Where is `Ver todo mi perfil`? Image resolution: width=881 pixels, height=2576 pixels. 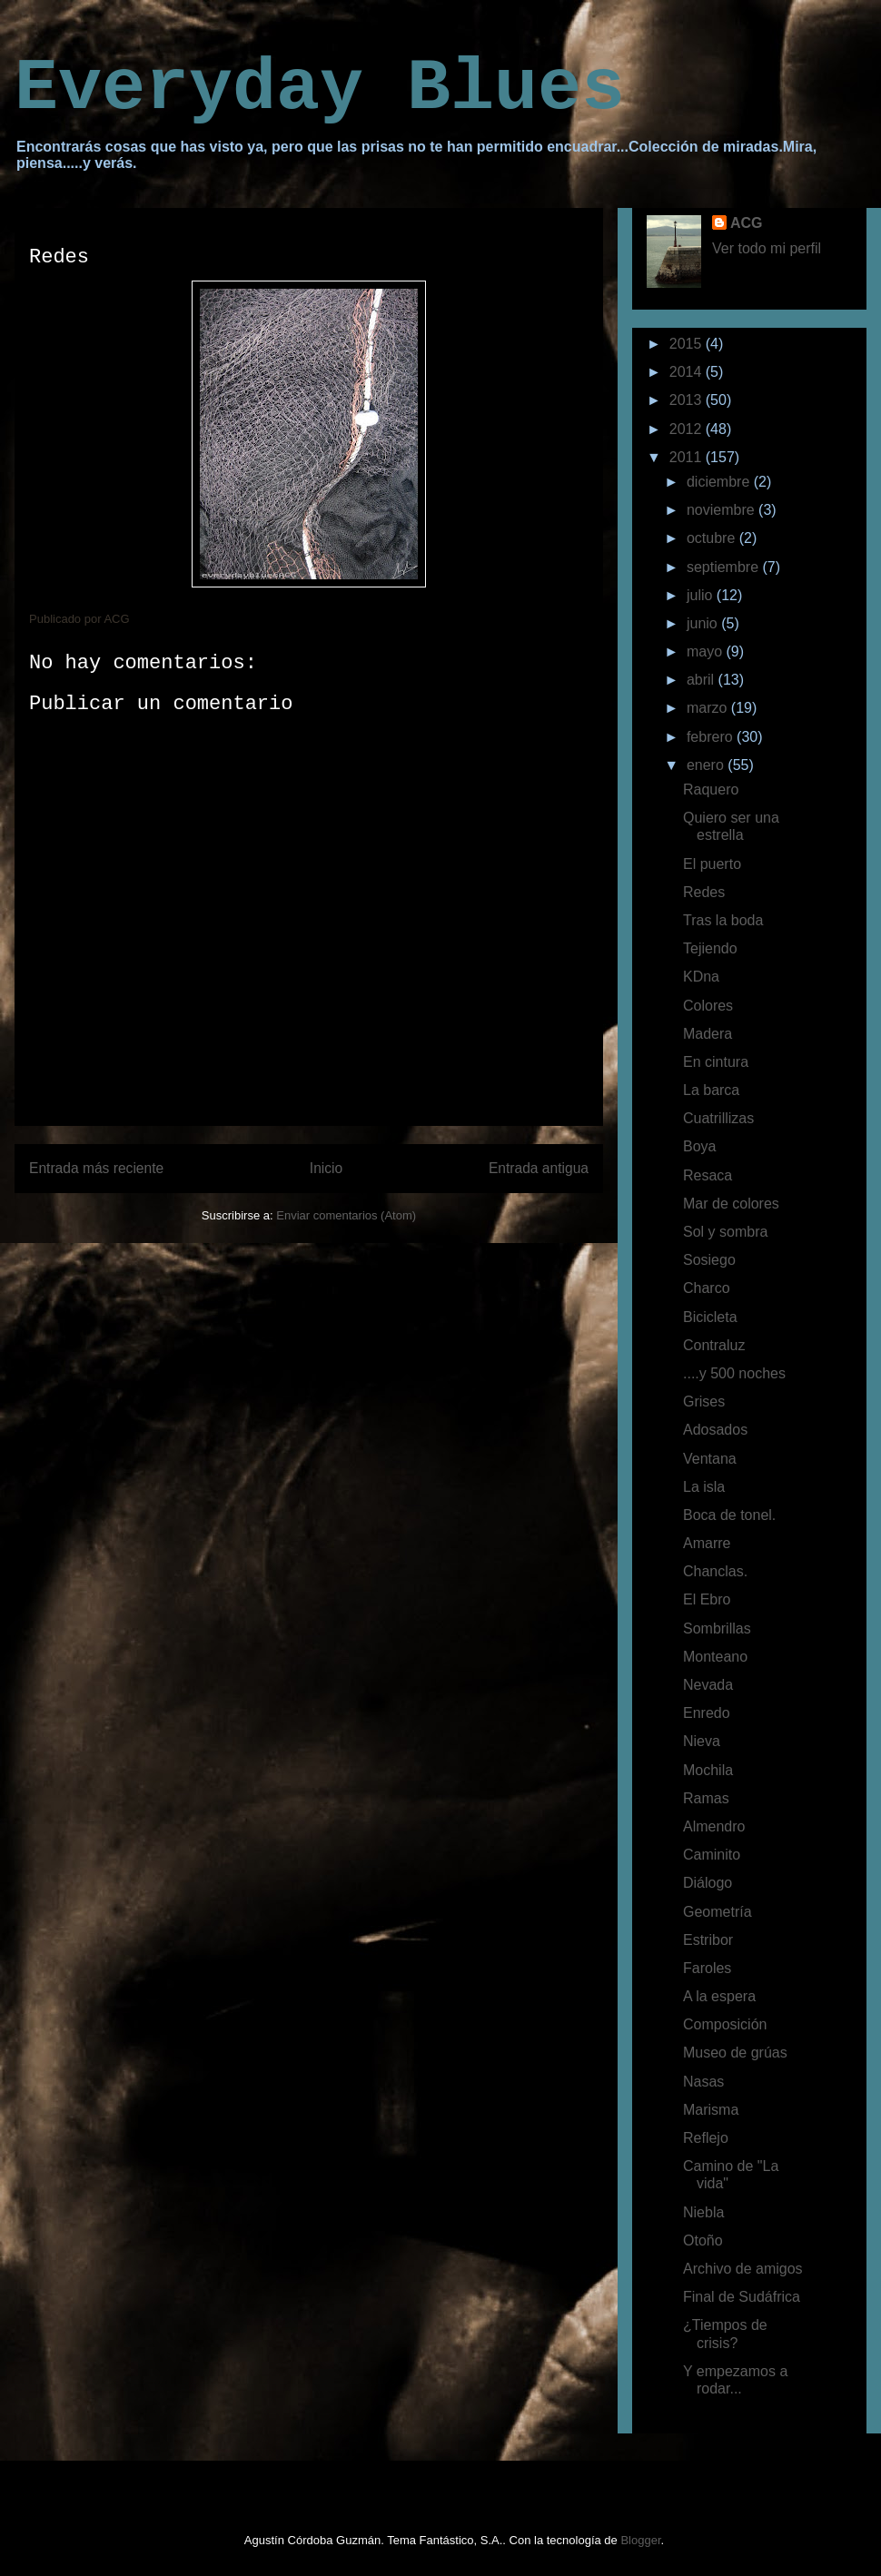 Ver todo mi perfil is located at coordinates (766, 248).